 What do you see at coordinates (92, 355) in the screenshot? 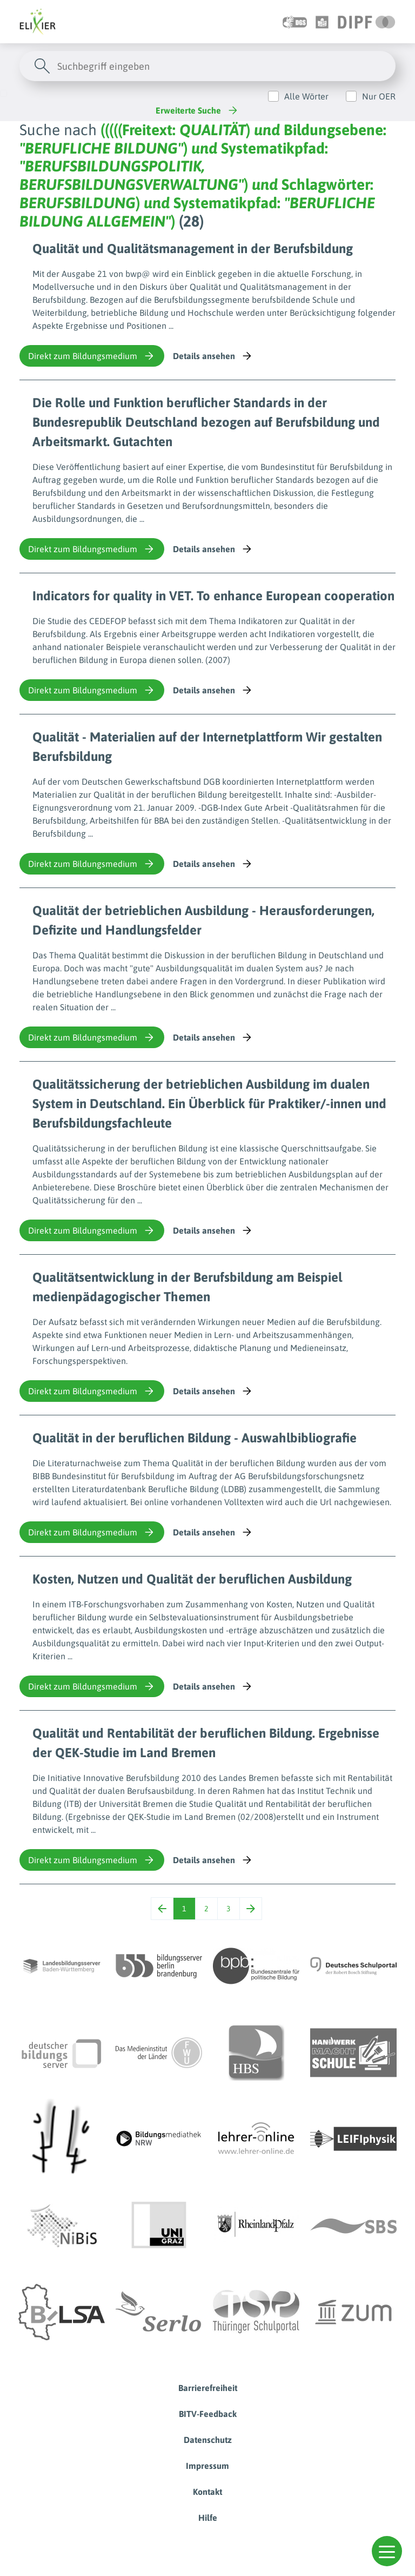
I see `Direkt zum Bildungsmedium` at bounding box center [92, 355].